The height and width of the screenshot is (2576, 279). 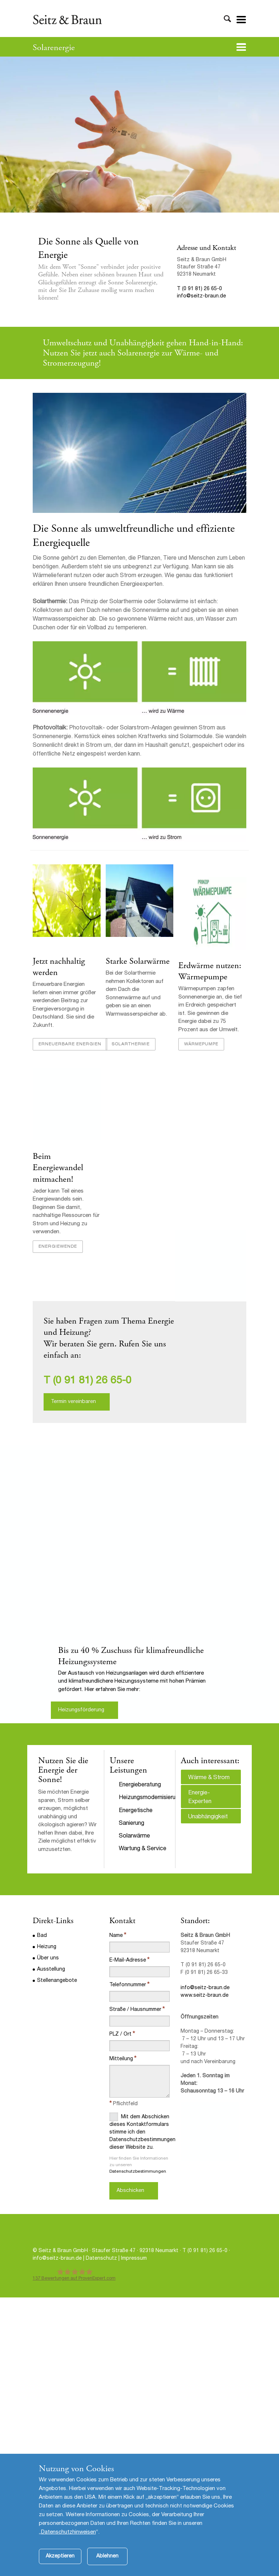 I want to click on Jetzt nachhaltig werden, so click(x=59, y=966).